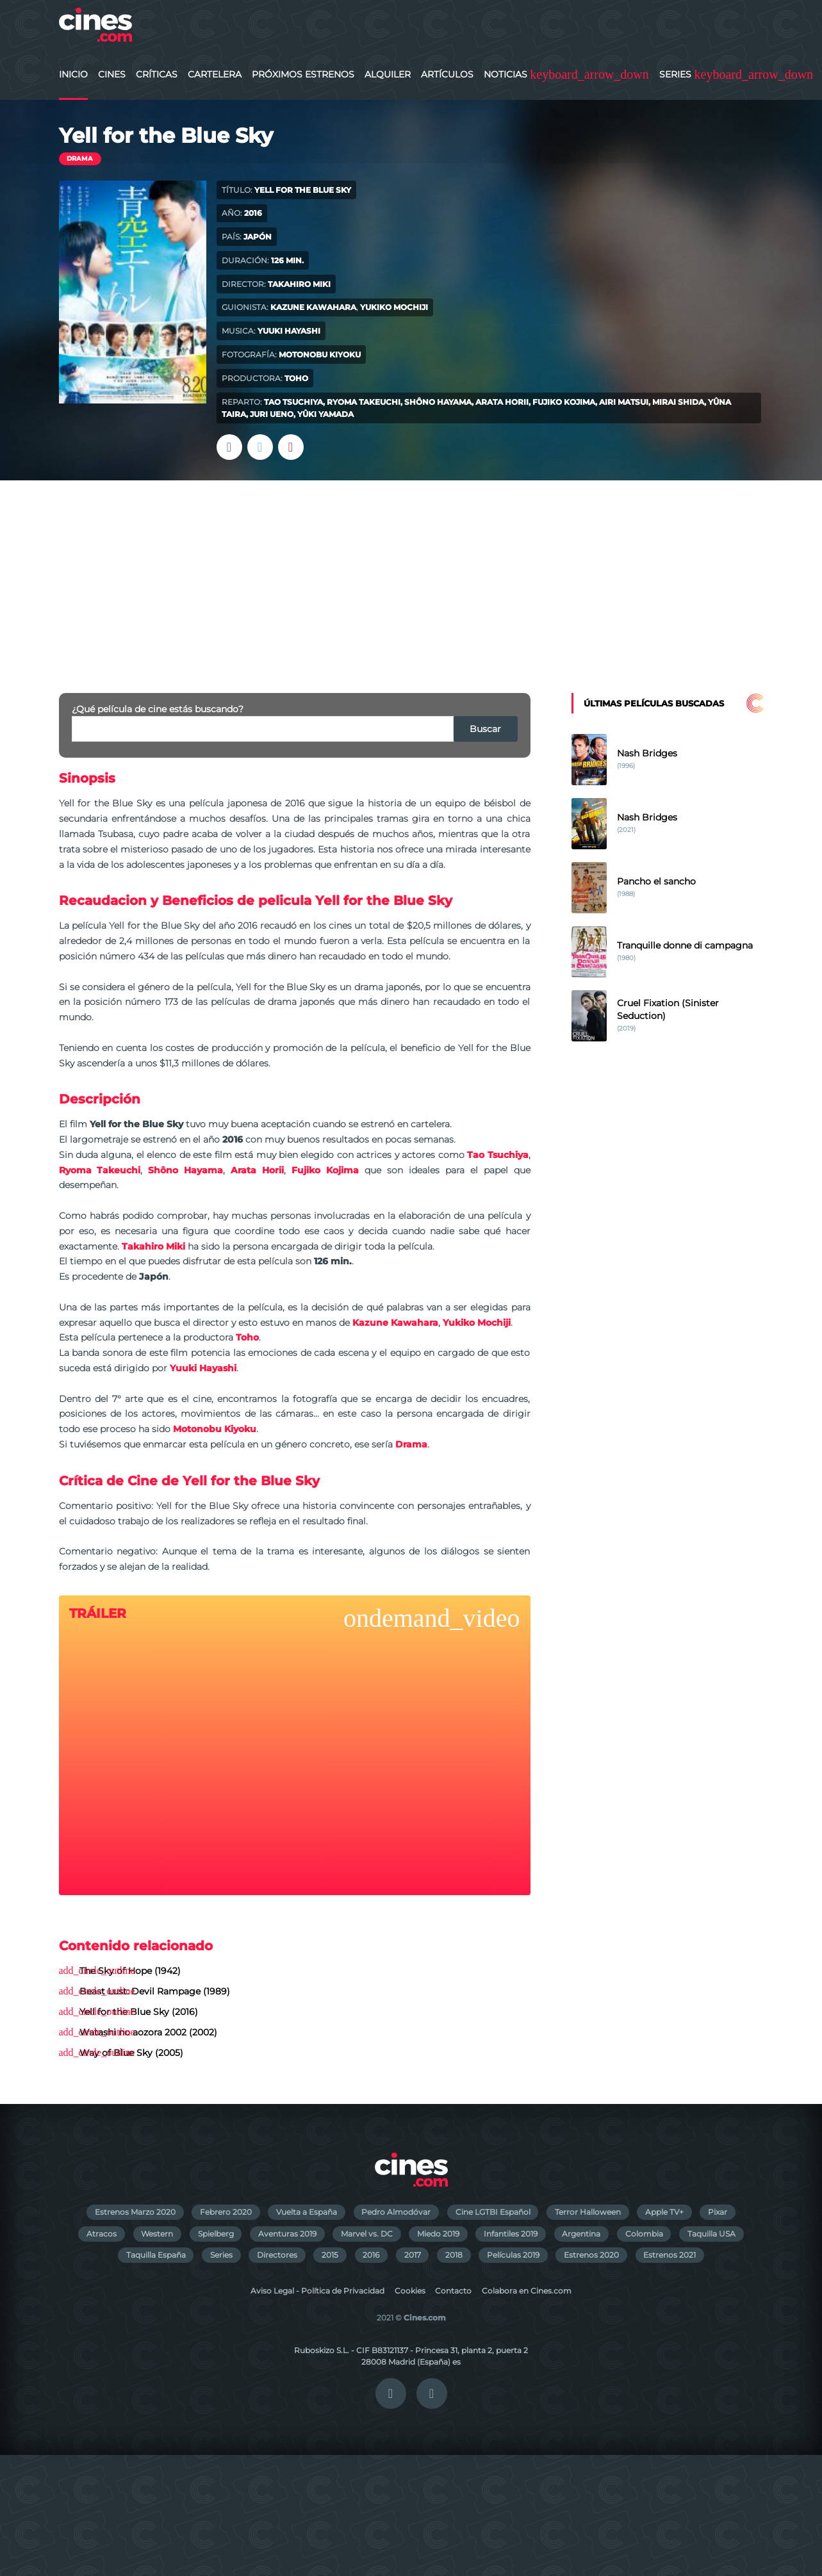 This screenshot has height=2576, width=822. I want to click on Miedo 2019, so click(438, 2233).